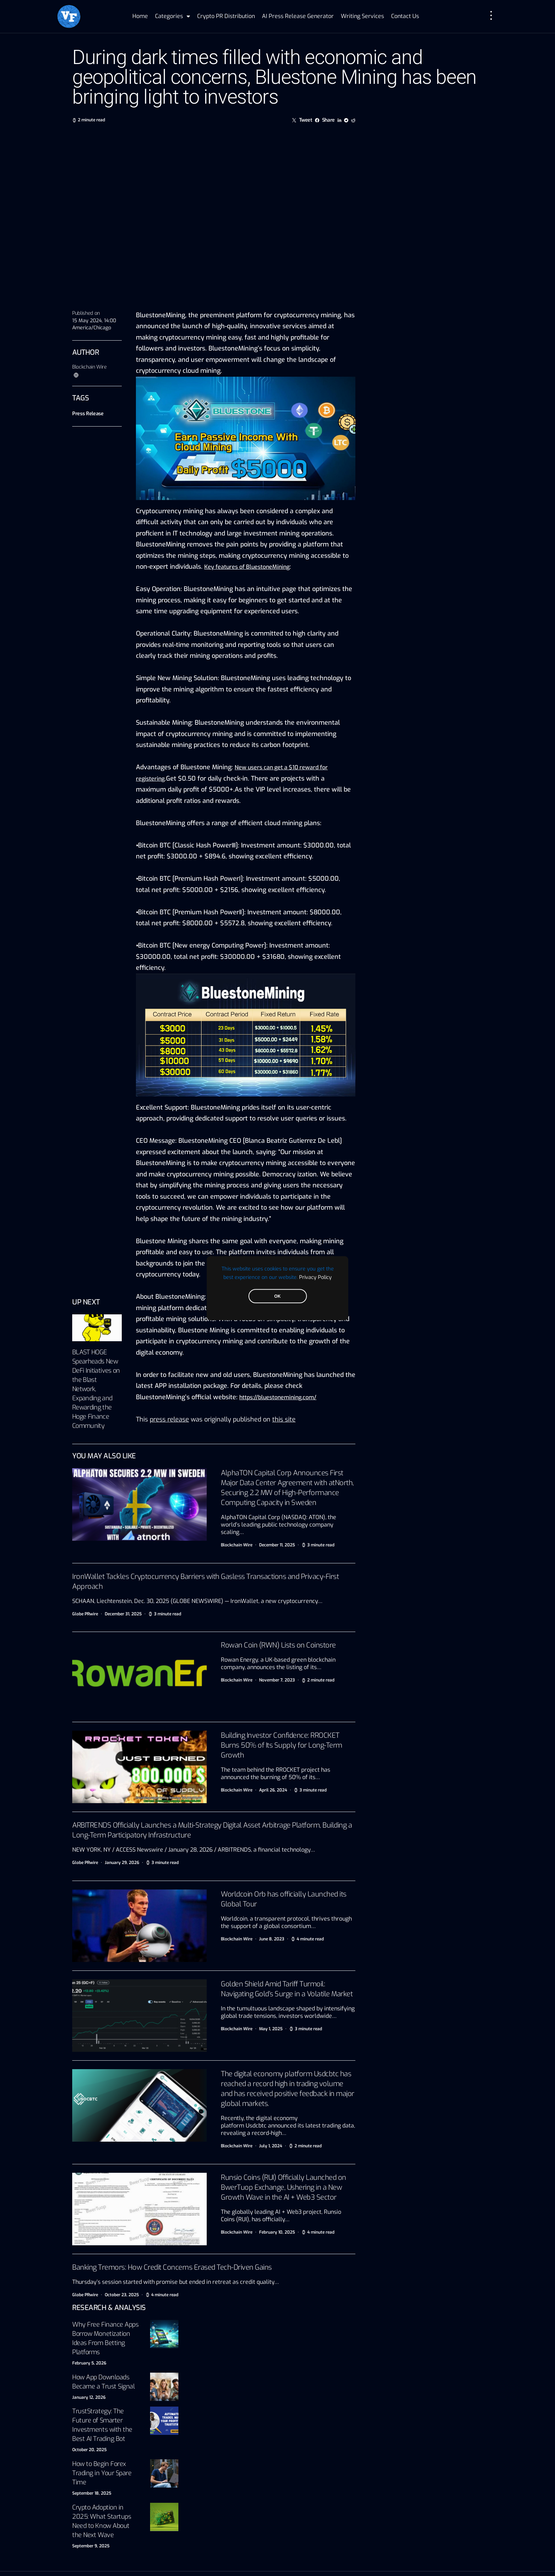  Describe the element at coordinates (405, 16) in the screenshot. I see `Contact Us` at that location.